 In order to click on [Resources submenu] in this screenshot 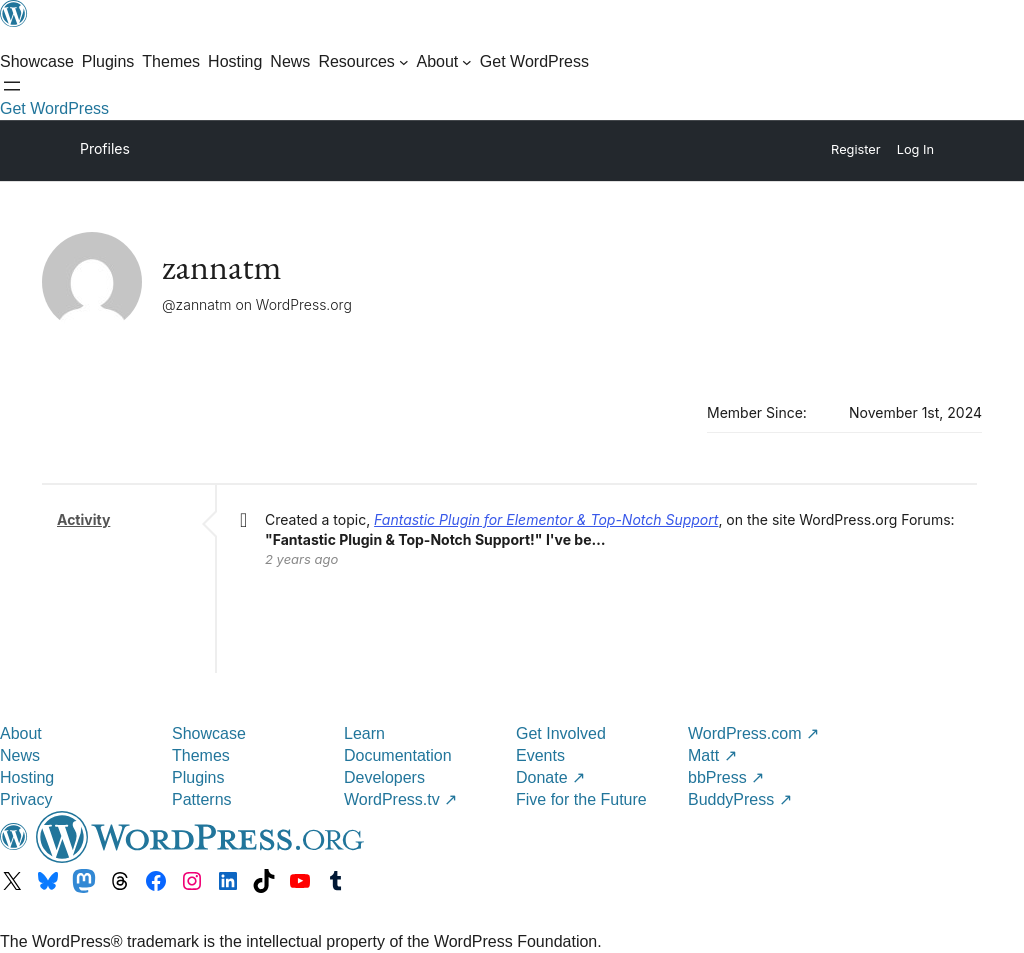, I will do `click(363, 62)`.